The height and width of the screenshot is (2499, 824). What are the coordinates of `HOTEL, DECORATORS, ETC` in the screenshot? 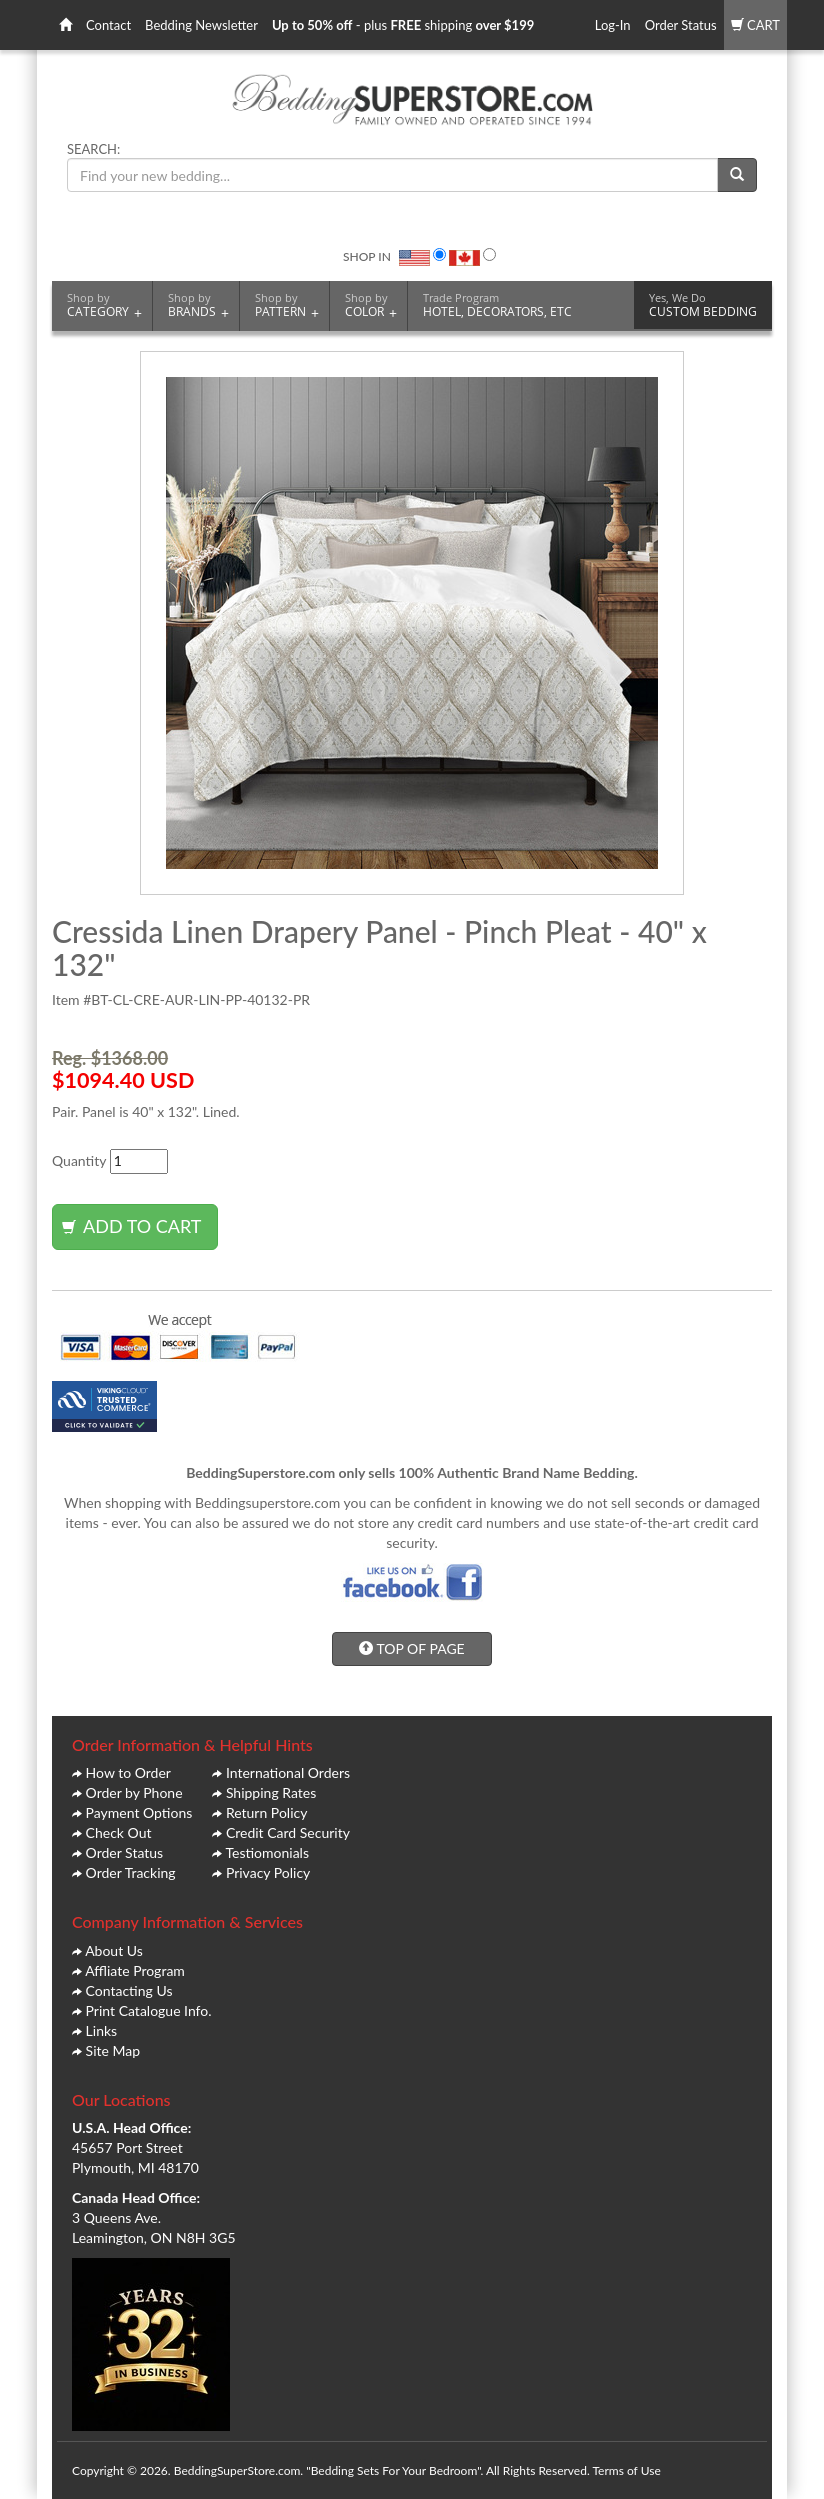 It's located at (497, 304).